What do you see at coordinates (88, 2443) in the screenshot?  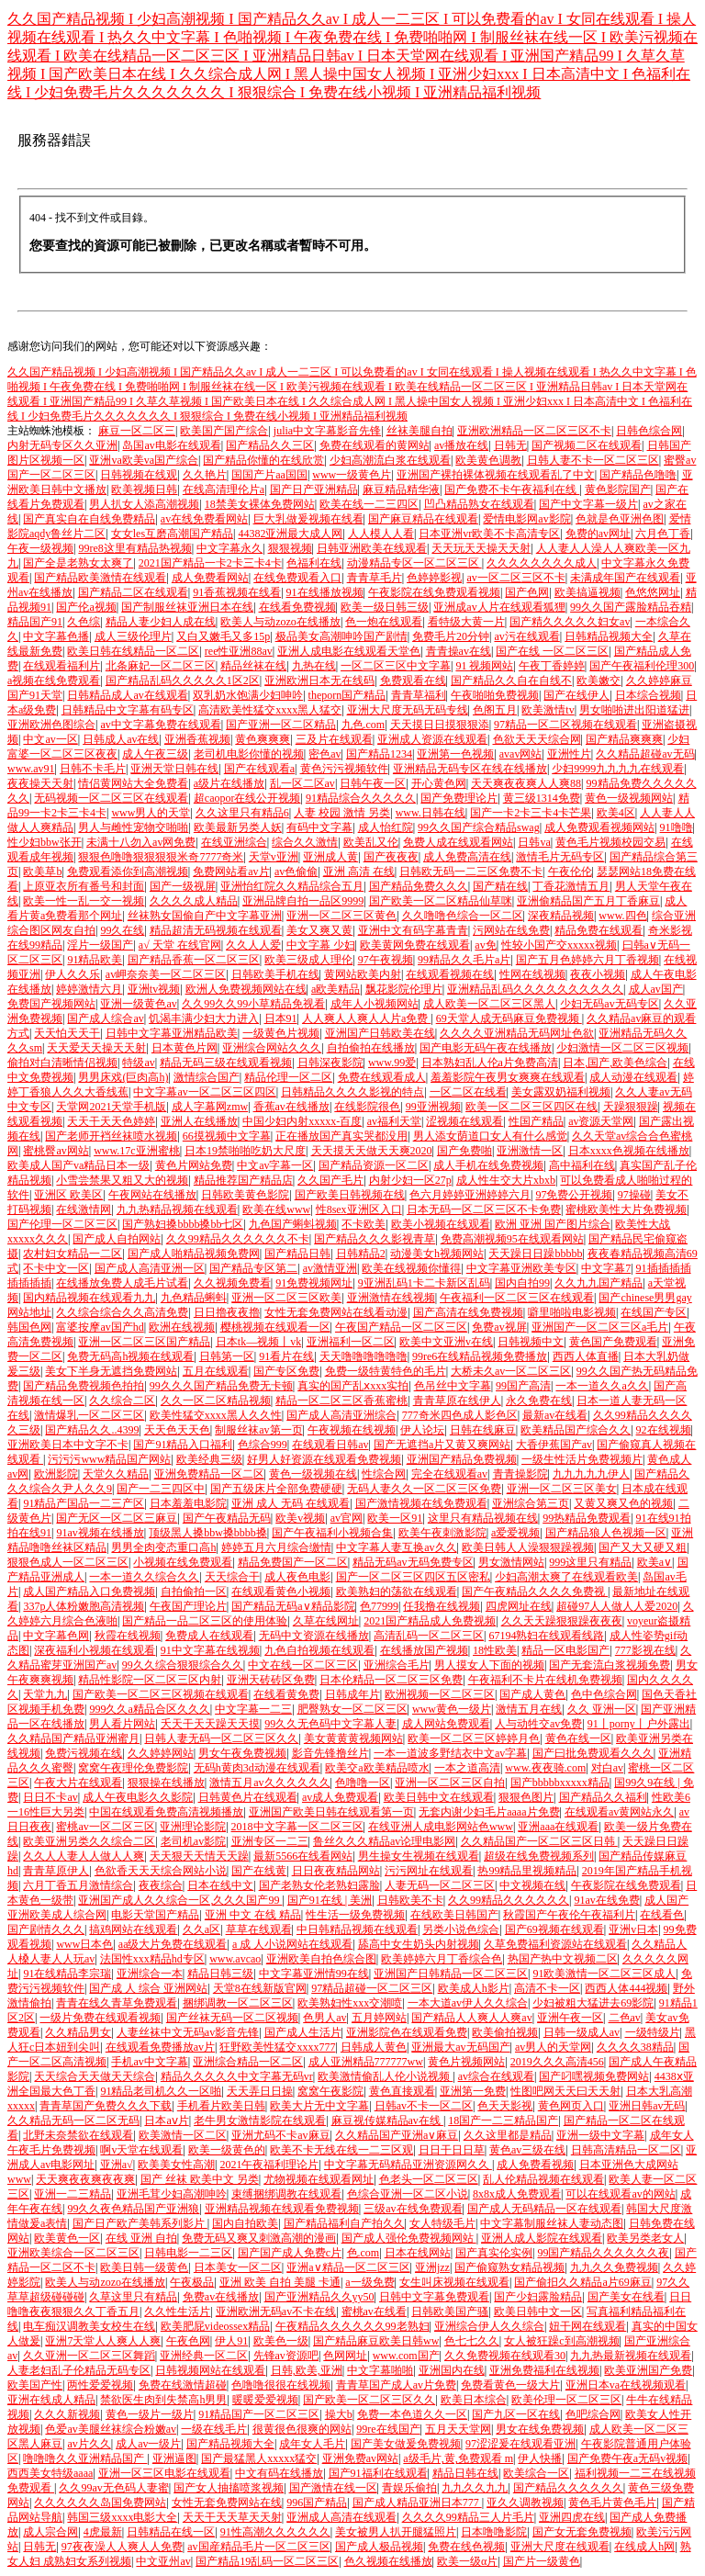 I see `av片久久` at bounding box center [88, 2443].